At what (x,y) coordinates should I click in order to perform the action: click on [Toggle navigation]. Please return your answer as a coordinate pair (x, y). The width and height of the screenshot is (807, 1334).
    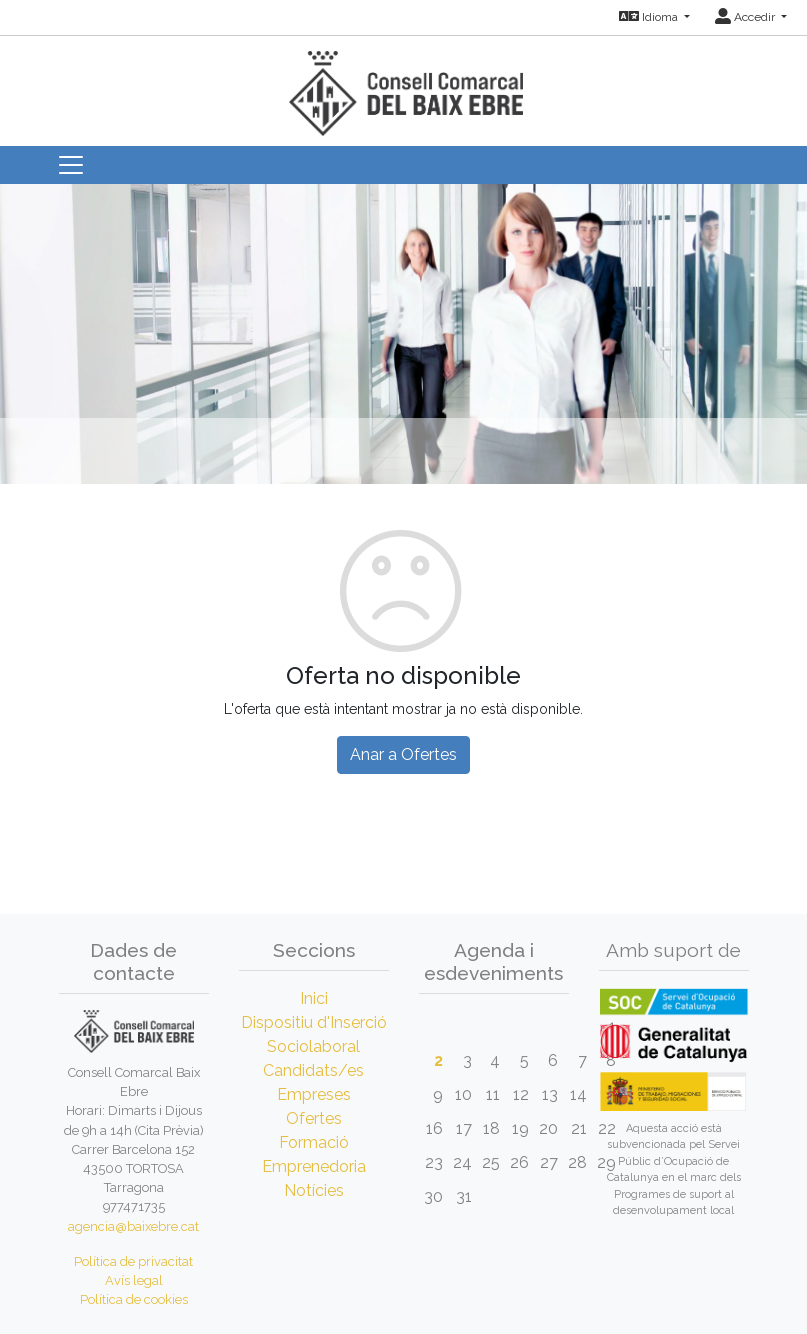
    Looking at the image, I should click on (71, 165).